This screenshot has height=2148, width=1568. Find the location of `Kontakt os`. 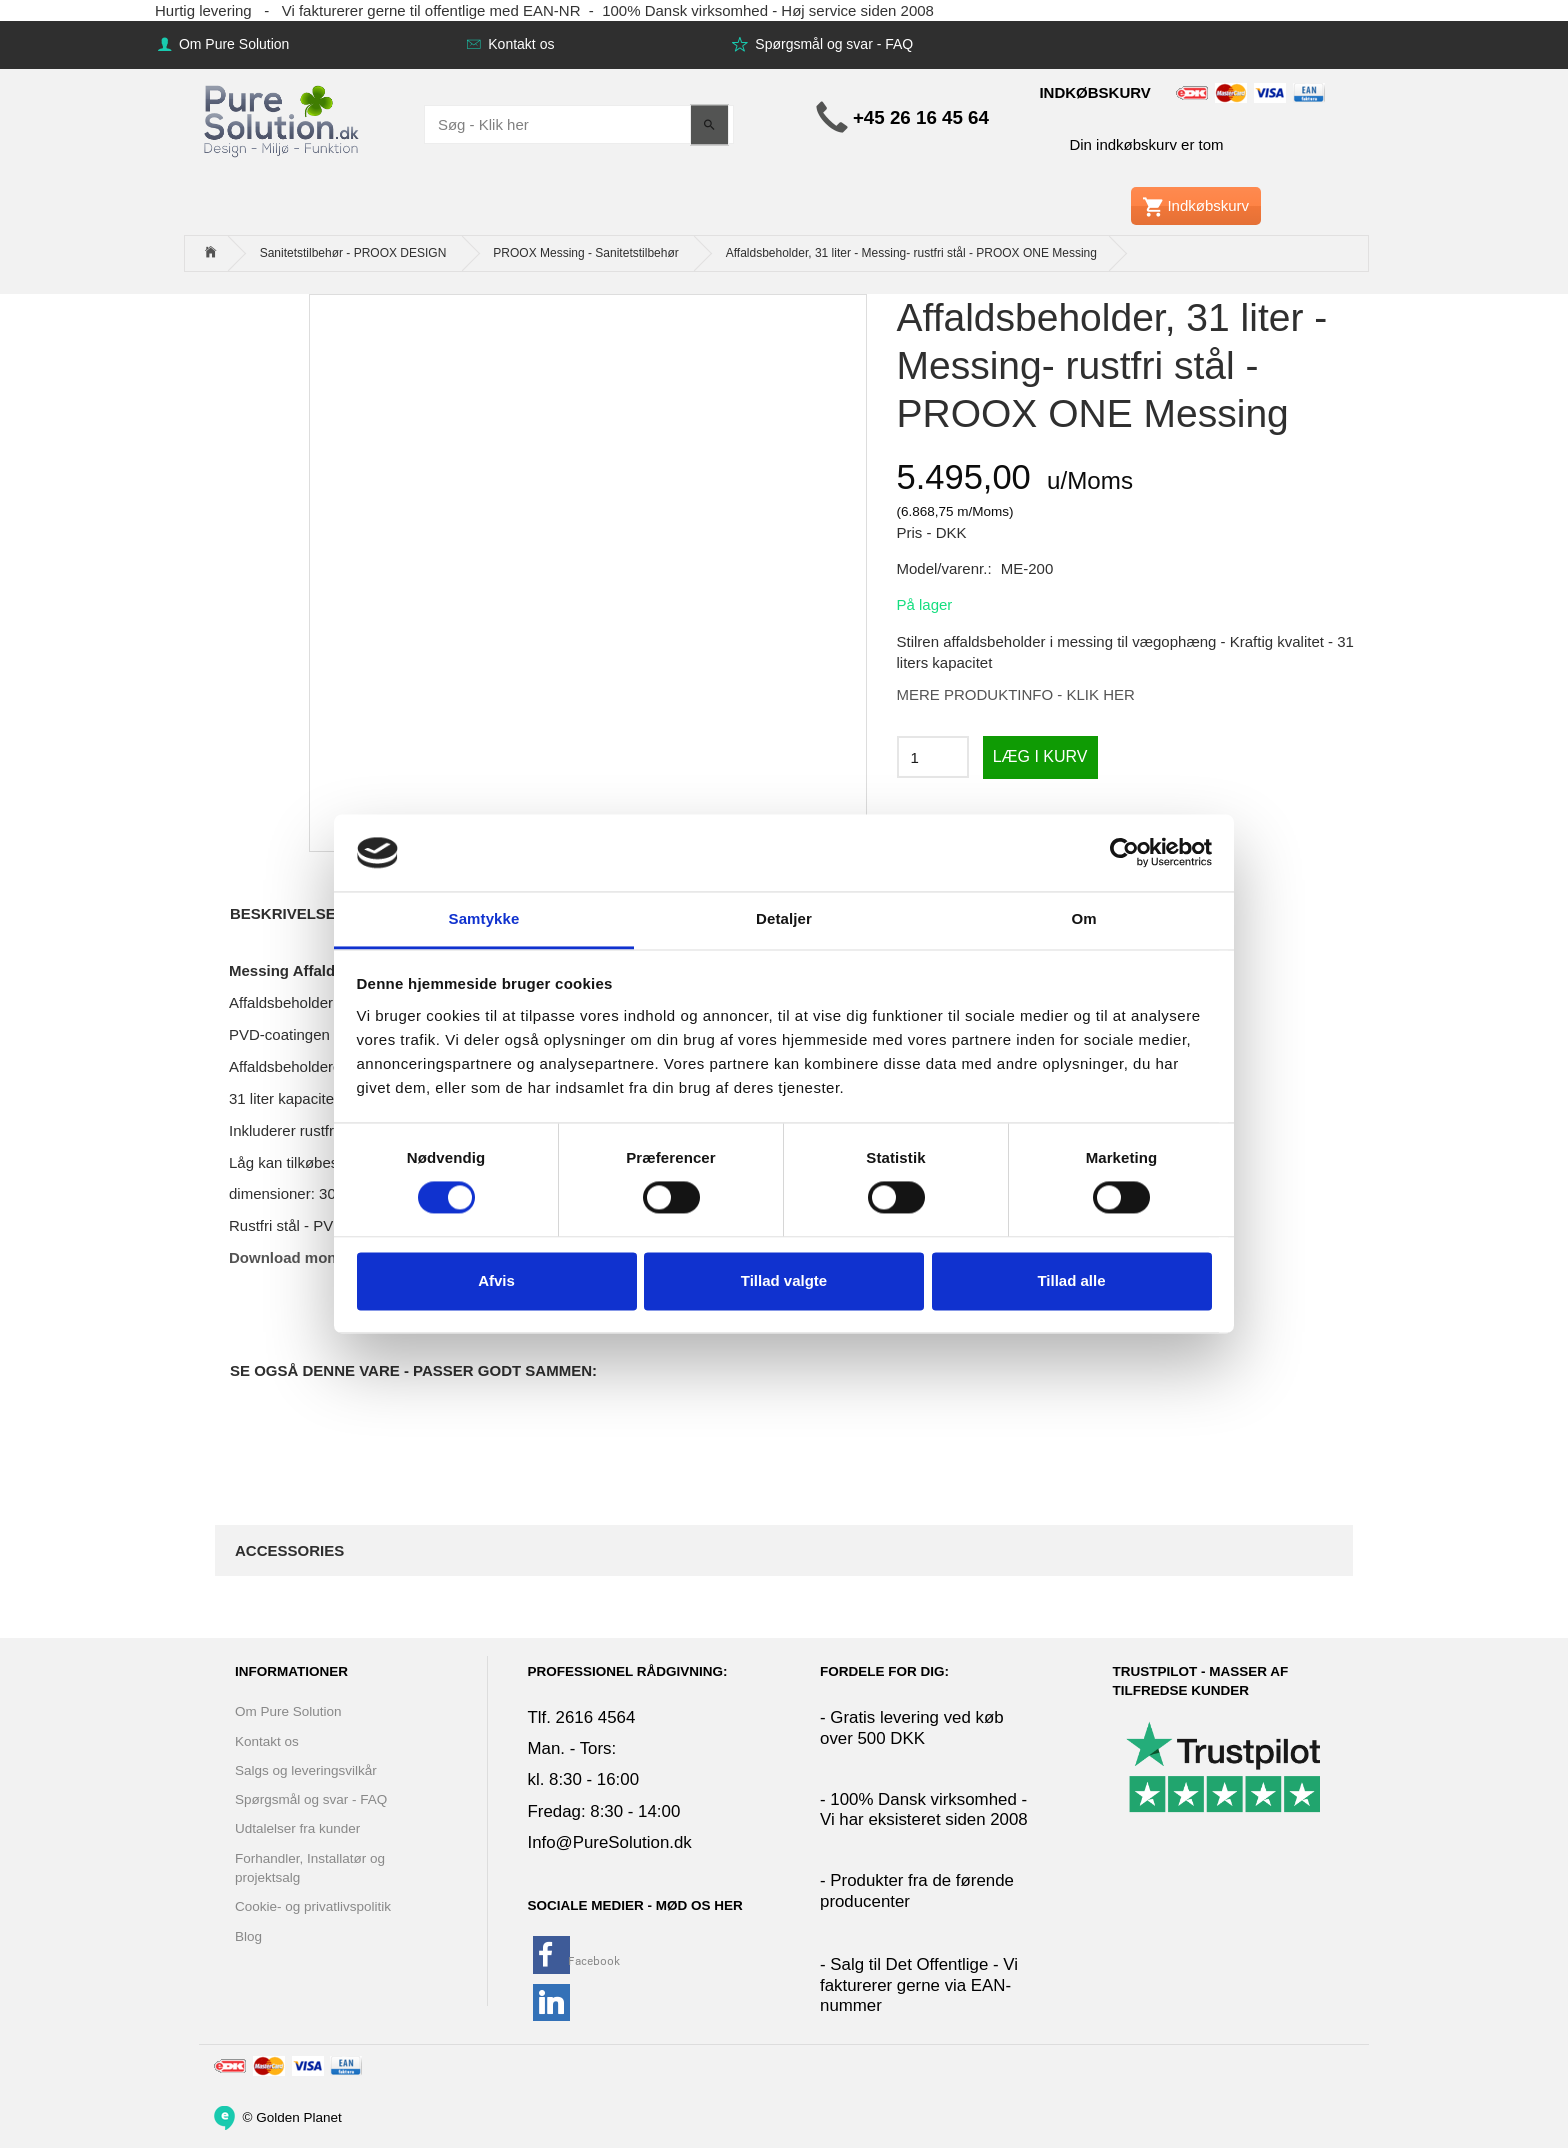

Kontakt os is located at coordinates (519, 44).